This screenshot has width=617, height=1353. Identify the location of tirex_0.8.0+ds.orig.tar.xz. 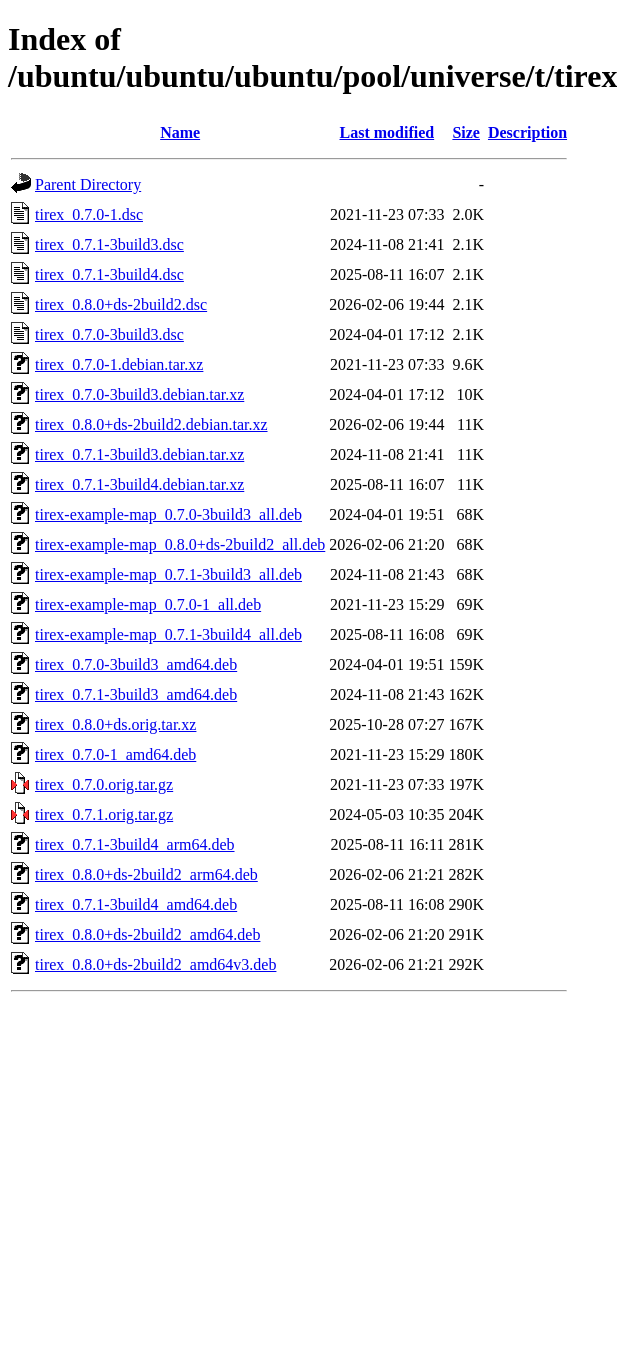
(115, 724).